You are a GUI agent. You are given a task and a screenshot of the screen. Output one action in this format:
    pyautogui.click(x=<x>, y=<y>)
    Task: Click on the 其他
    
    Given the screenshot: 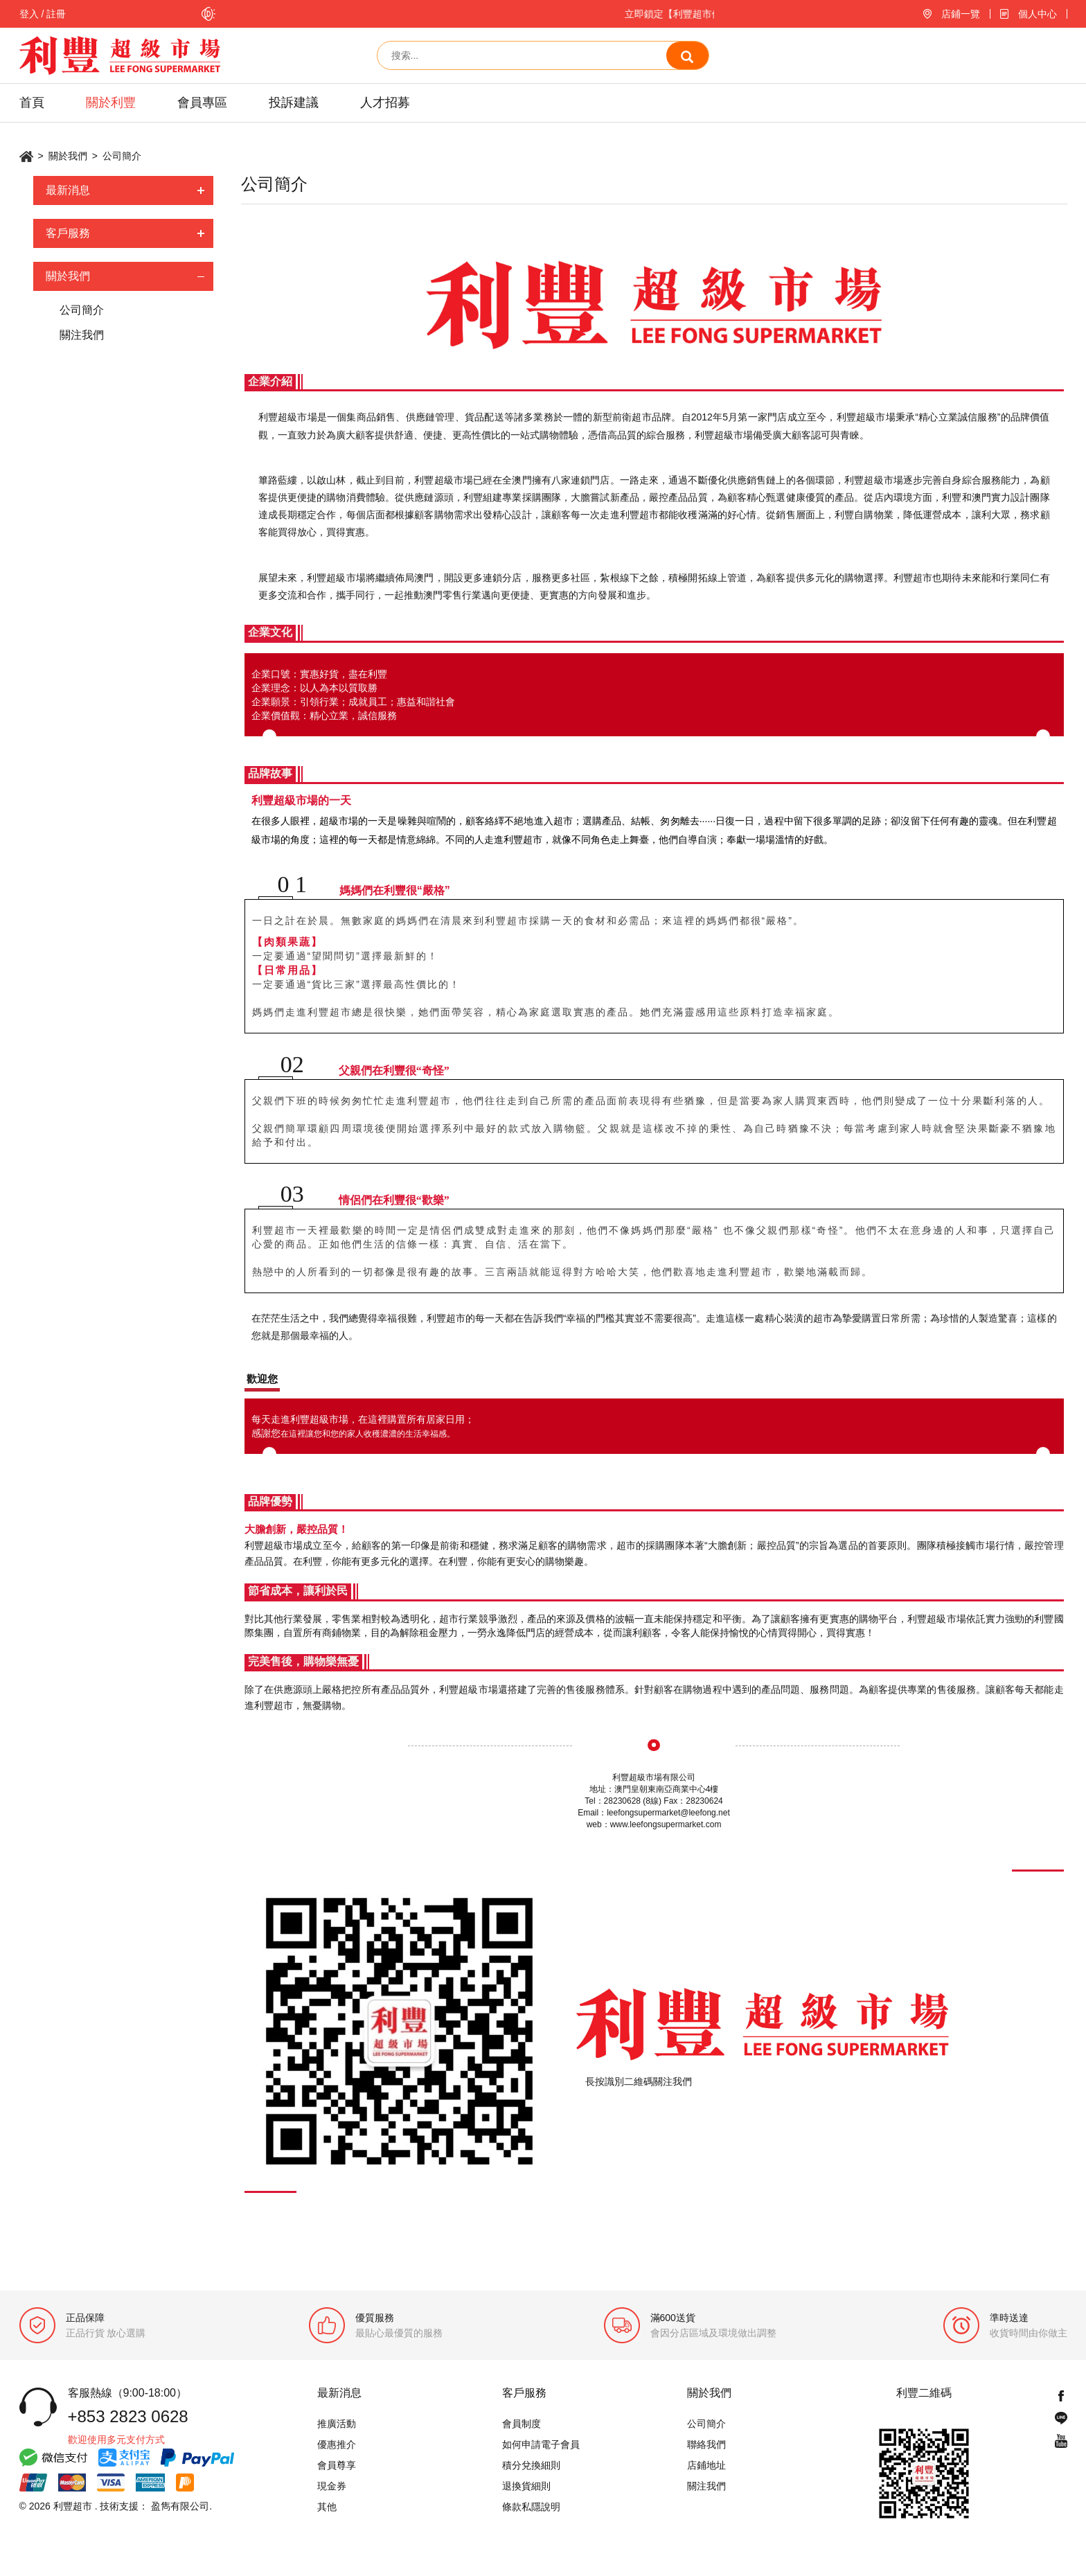 What is the action you would take?
    pyautogui.click(x=327, y=2507)
    